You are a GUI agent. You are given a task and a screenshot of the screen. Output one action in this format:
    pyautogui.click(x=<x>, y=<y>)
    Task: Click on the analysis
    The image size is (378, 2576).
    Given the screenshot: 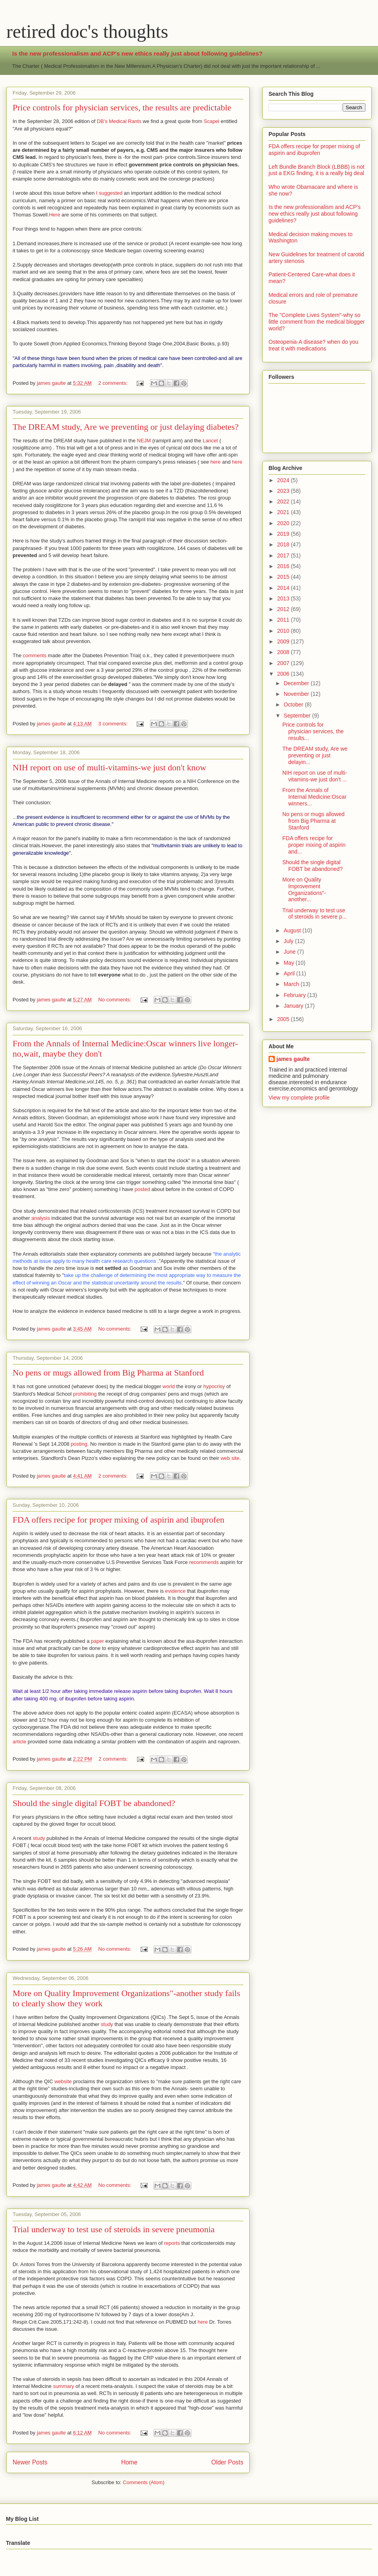 What is the action you would take?
    pyautogui.click(x=41, y=1218)
    